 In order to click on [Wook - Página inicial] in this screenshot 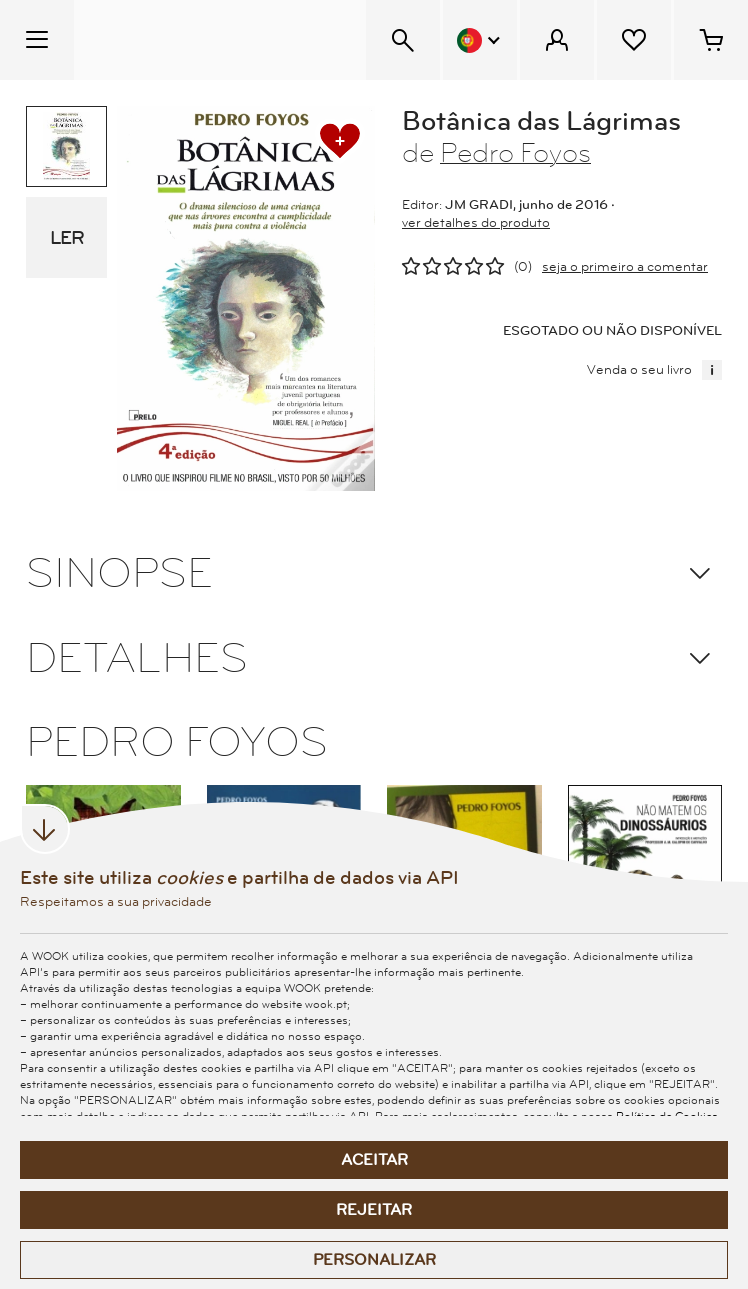, I will do `click(196, 40)`.